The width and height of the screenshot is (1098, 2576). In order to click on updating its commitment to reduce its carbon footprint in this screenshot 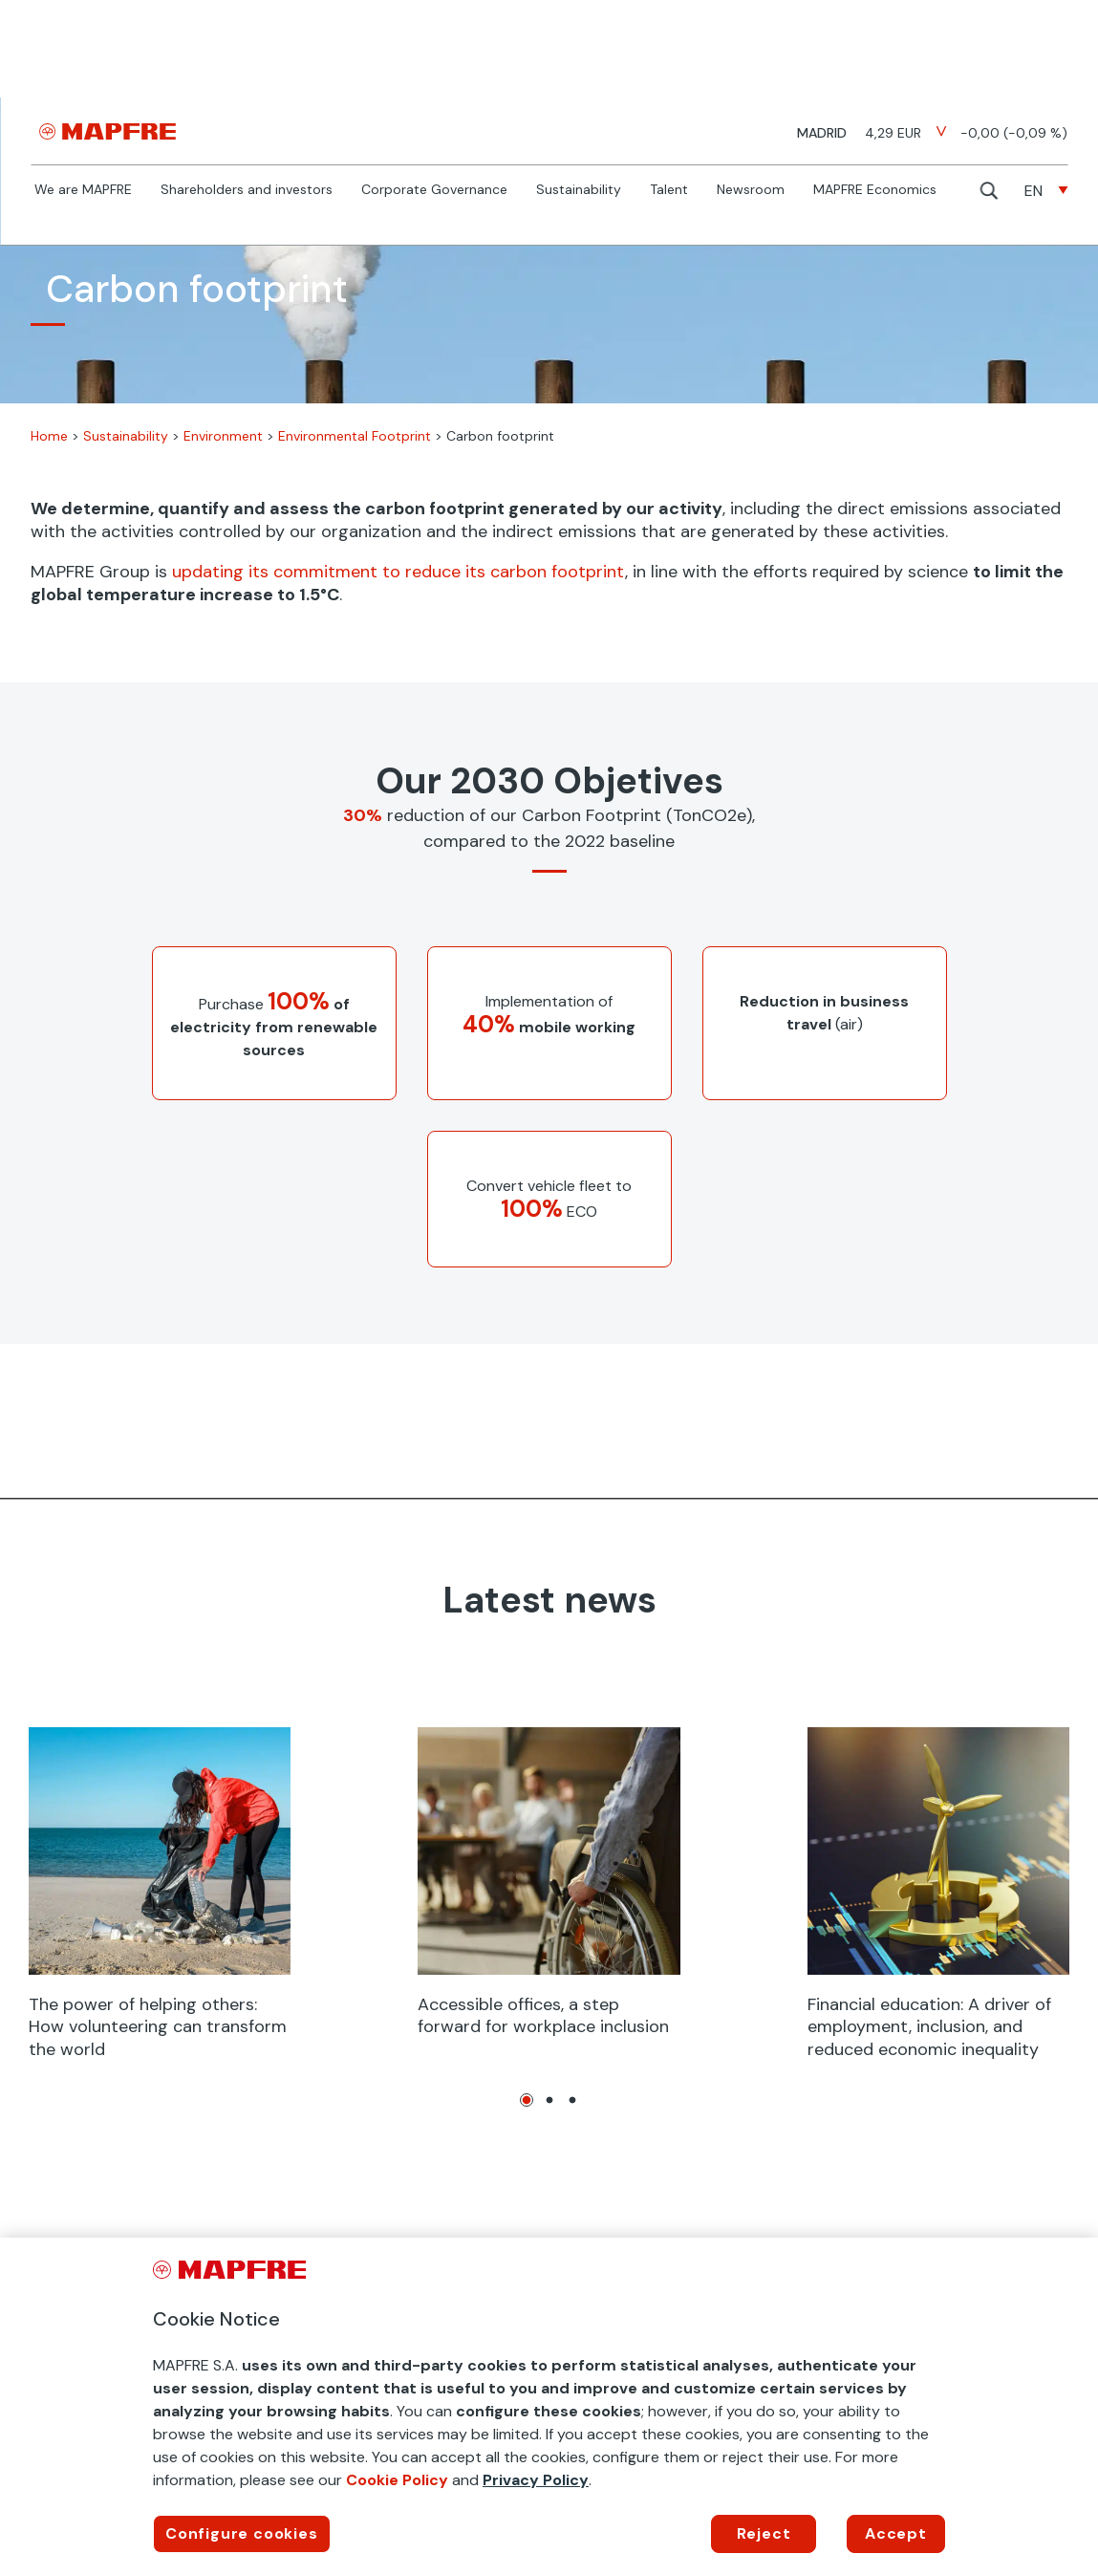, I will do `click(398, 571)`.